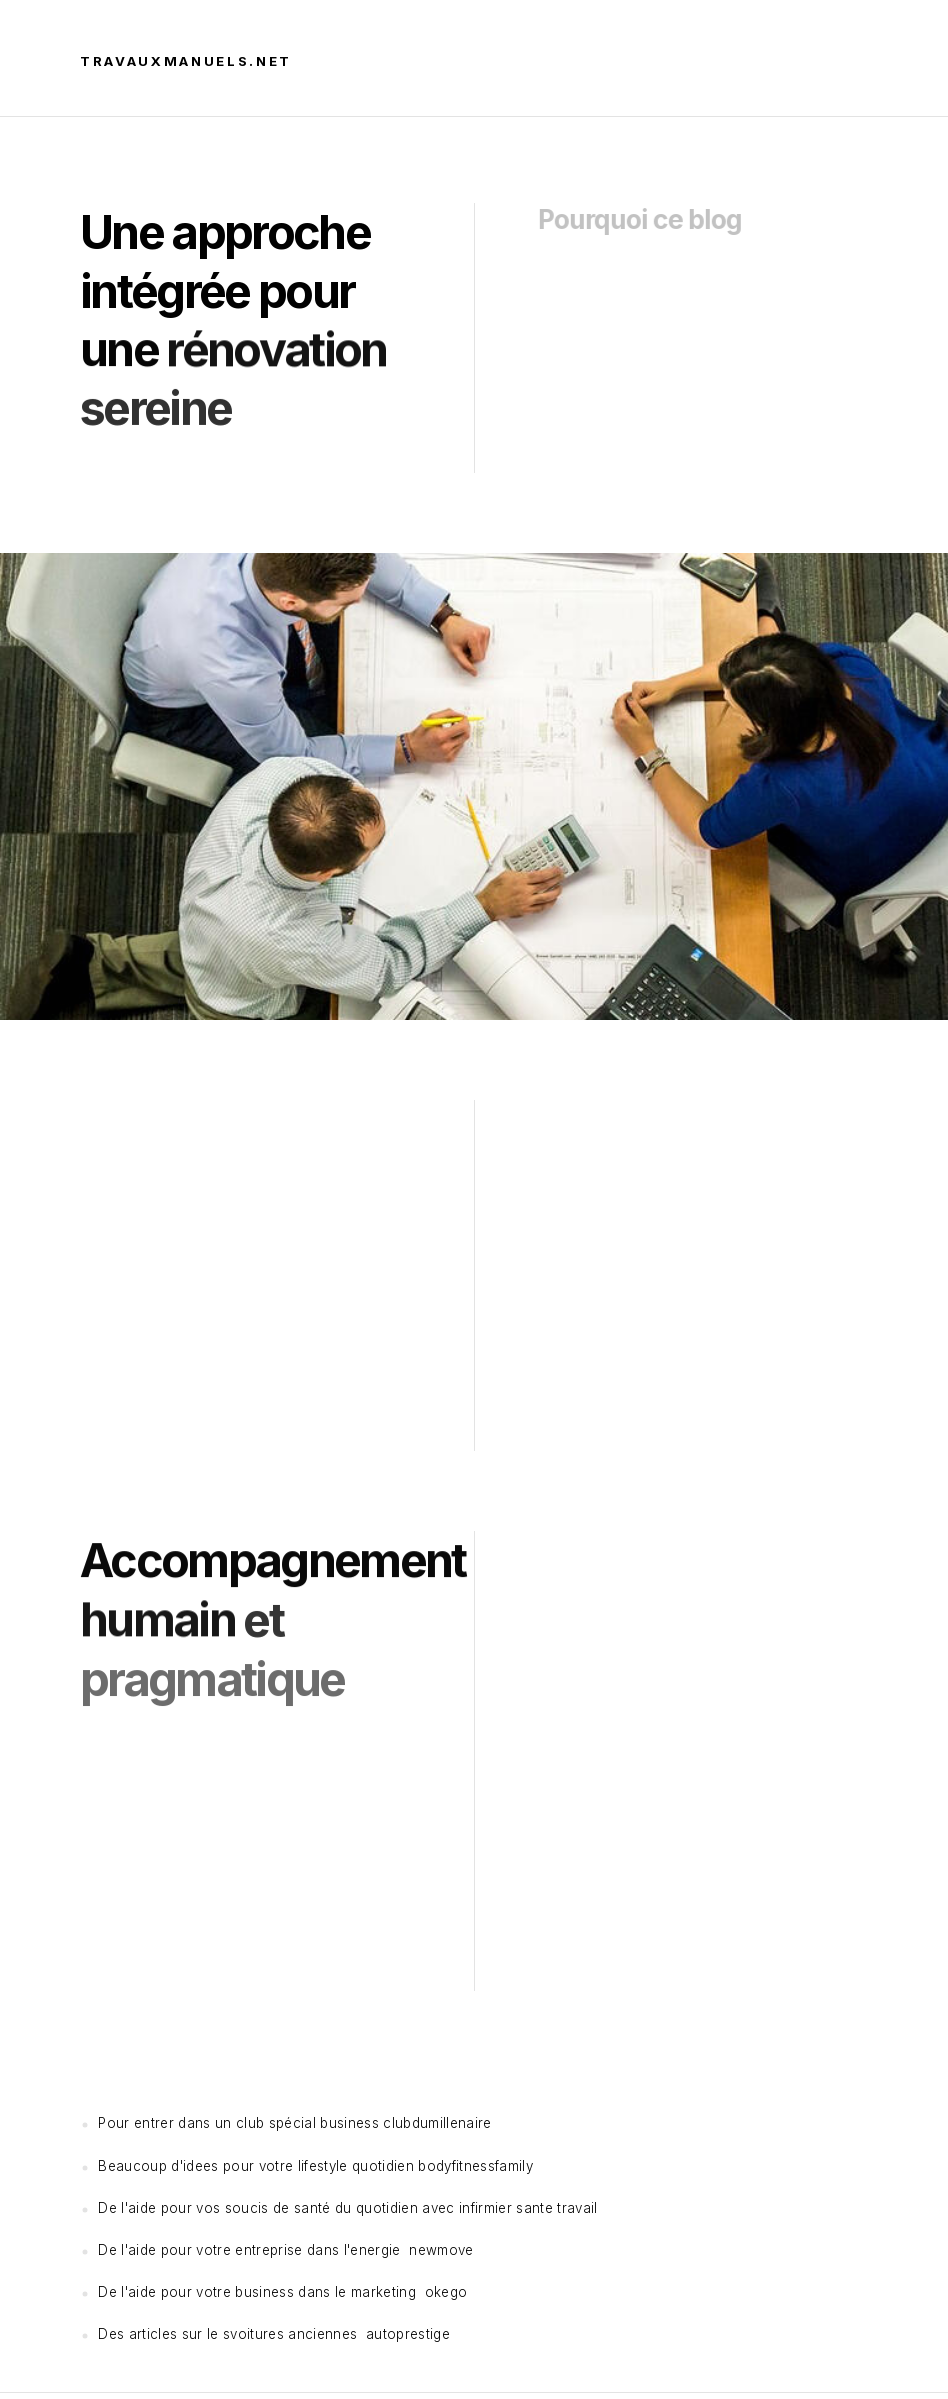 This screenshot has width=948, height=2399. Describe the element at coordinates (475, 2166) in the screenshot. I see `bodyfitnessfamily` at that location.